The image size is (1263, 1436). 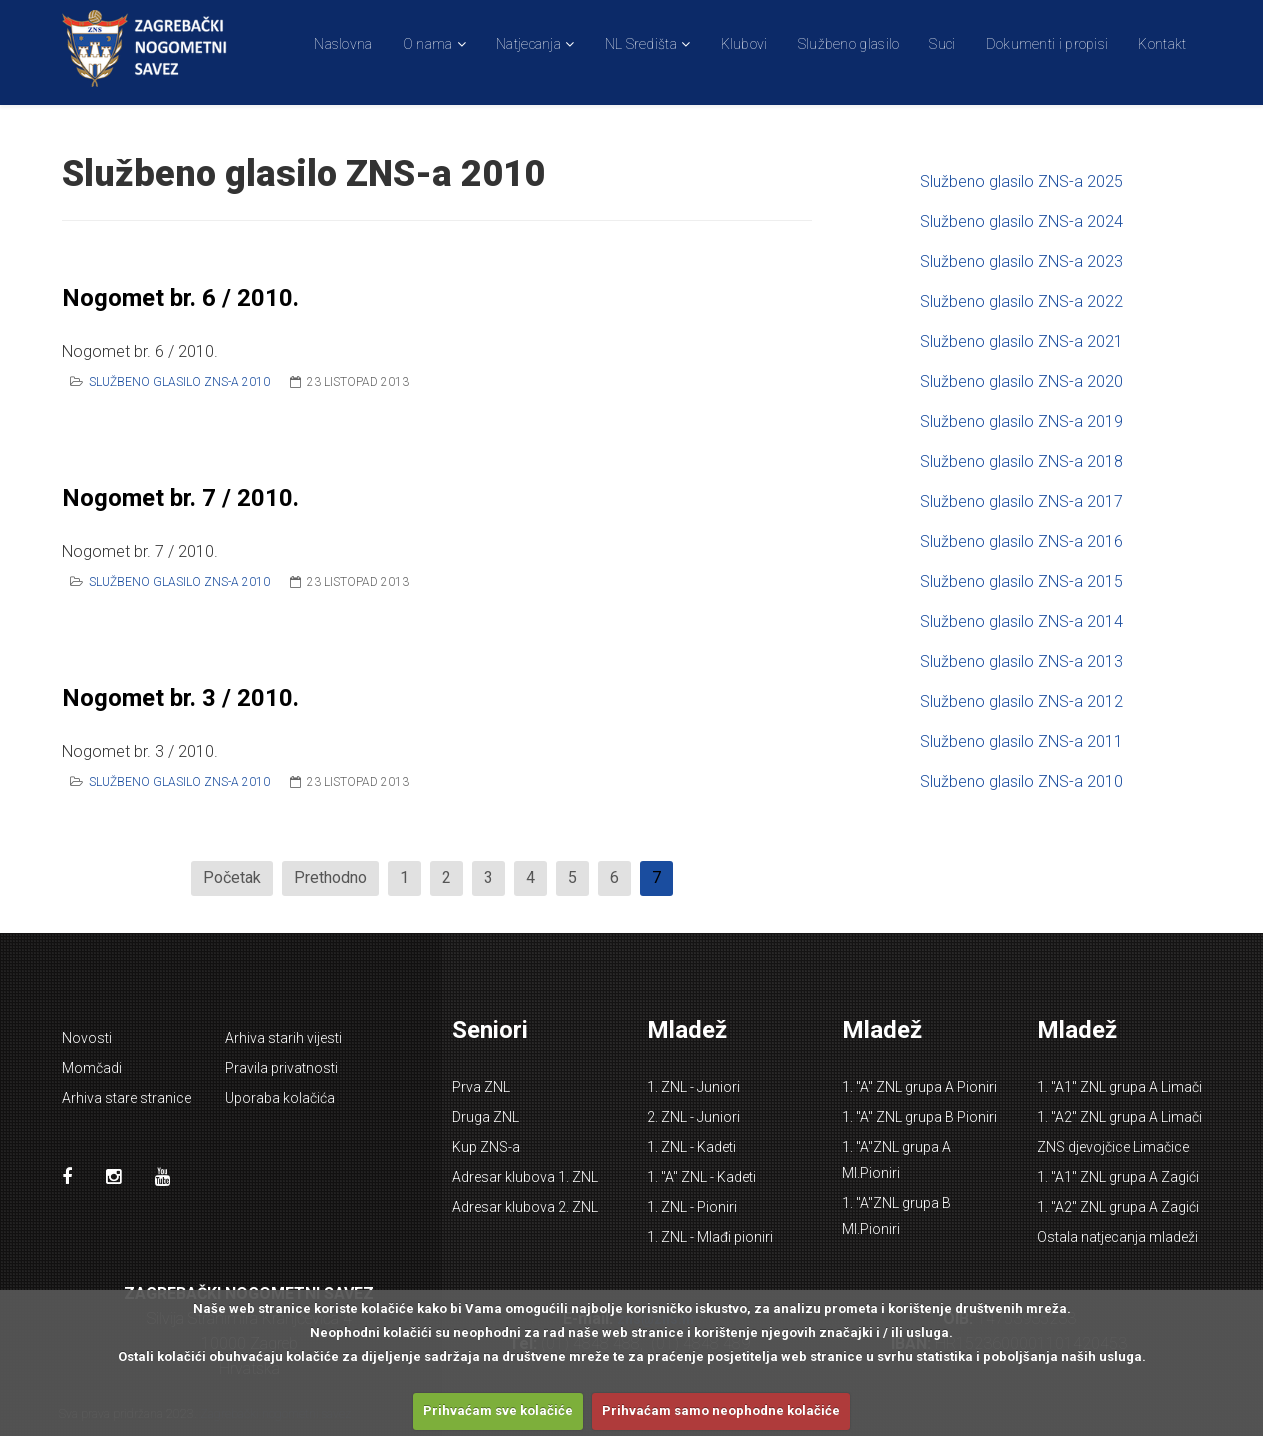 I want to click on Nogomet br. 3 / 2010., so click(x=180, y=698).